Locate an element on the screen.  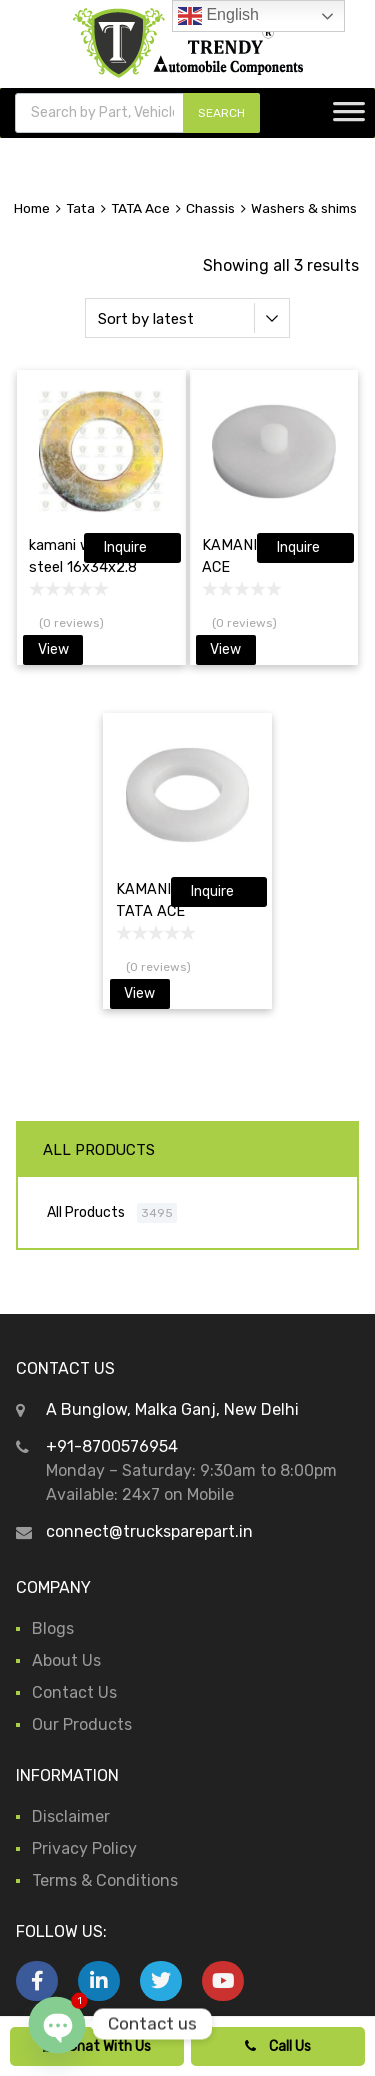
Call Us is located at coordinates (278, 2046).